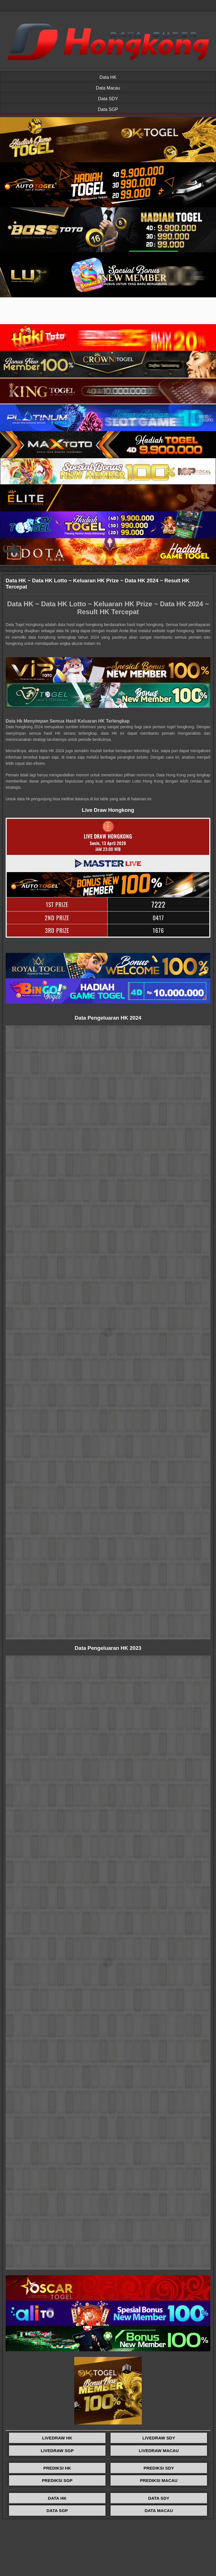  I want to click on LIVEDRAW SGP, so click(57, 2450).